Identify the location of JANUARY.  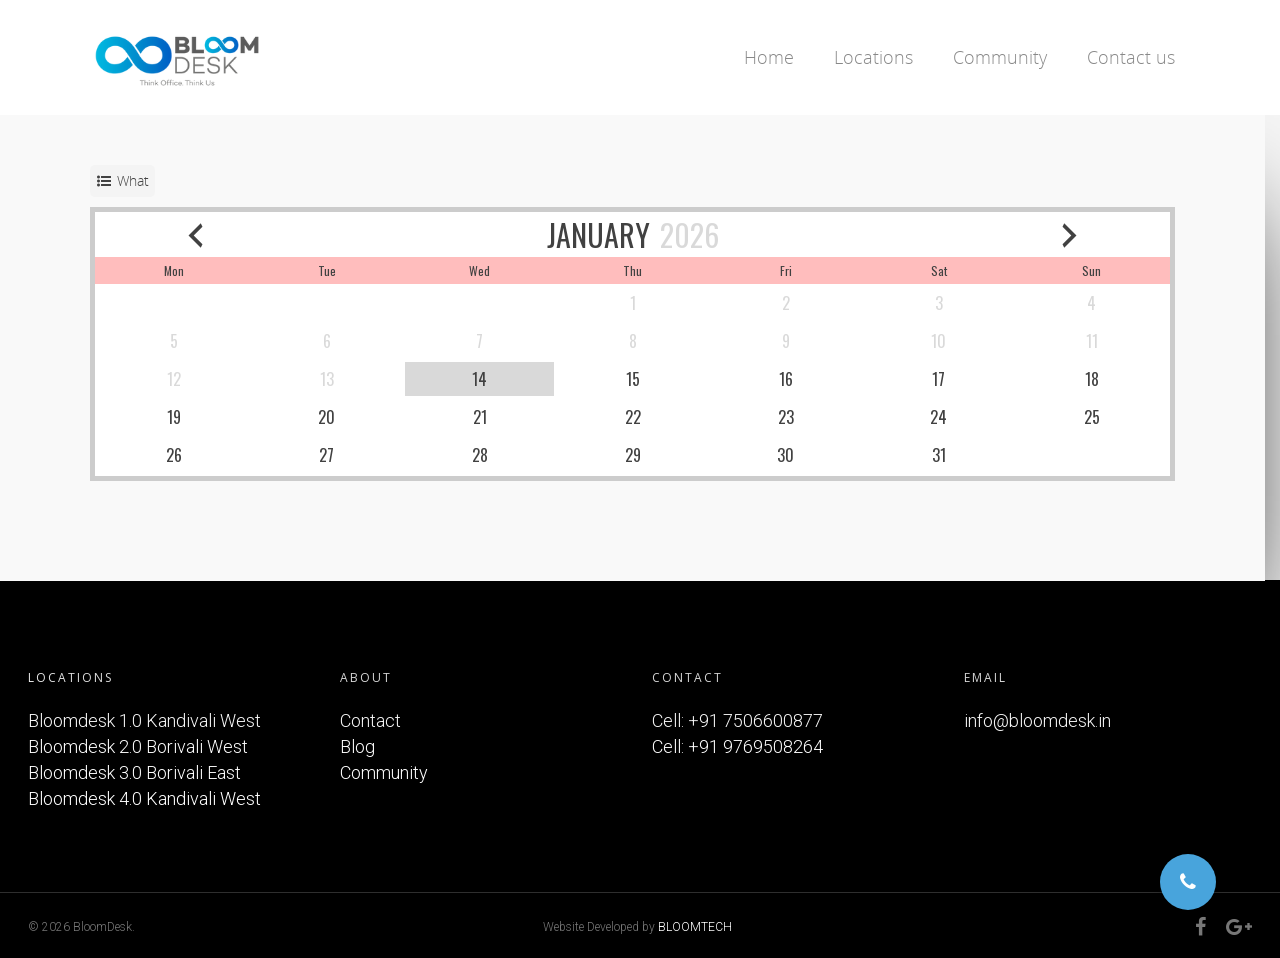
(605, 234).